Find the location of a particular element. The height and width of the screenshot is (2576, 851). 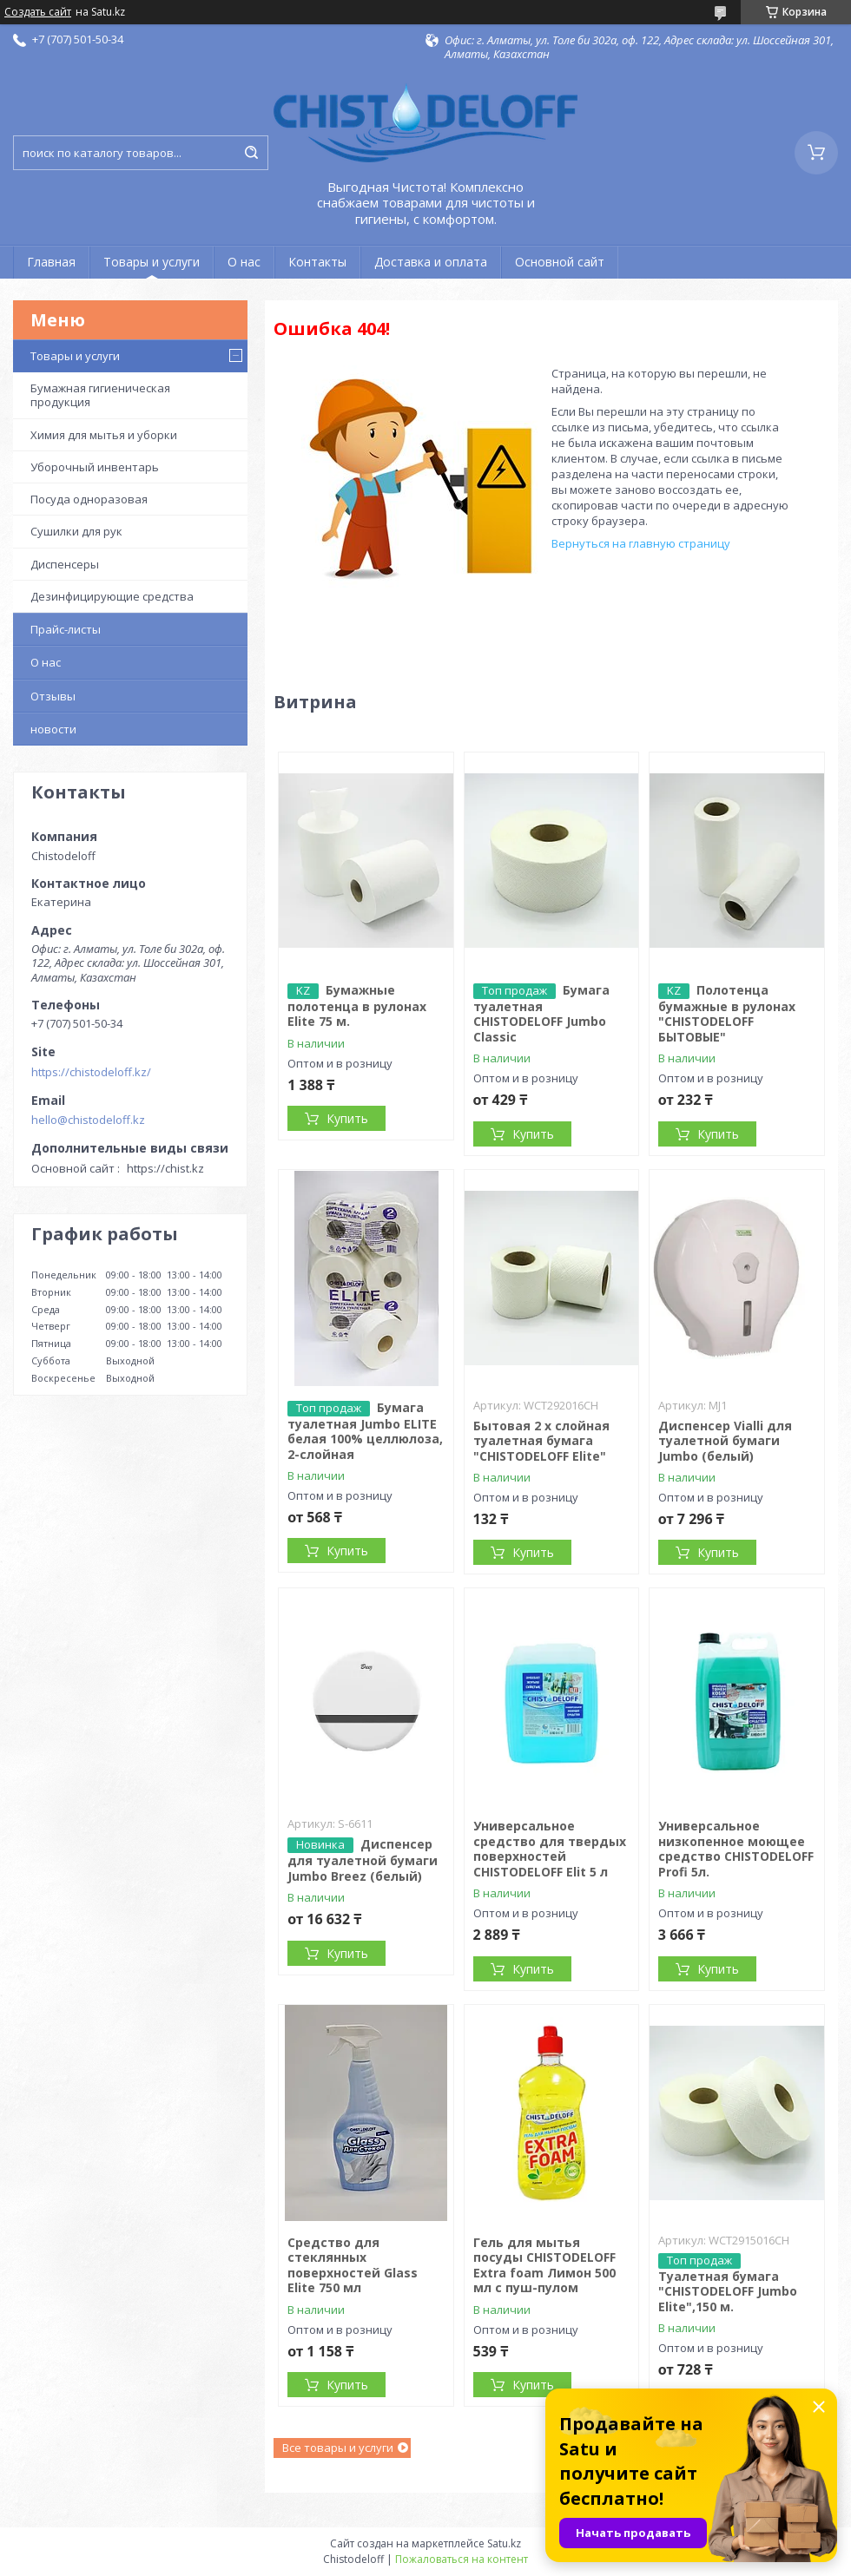

Полотенца бумажные в рулонах "CHISTODELOFF БЫТОВЫЕ" is located at coordinates (726, 1013).